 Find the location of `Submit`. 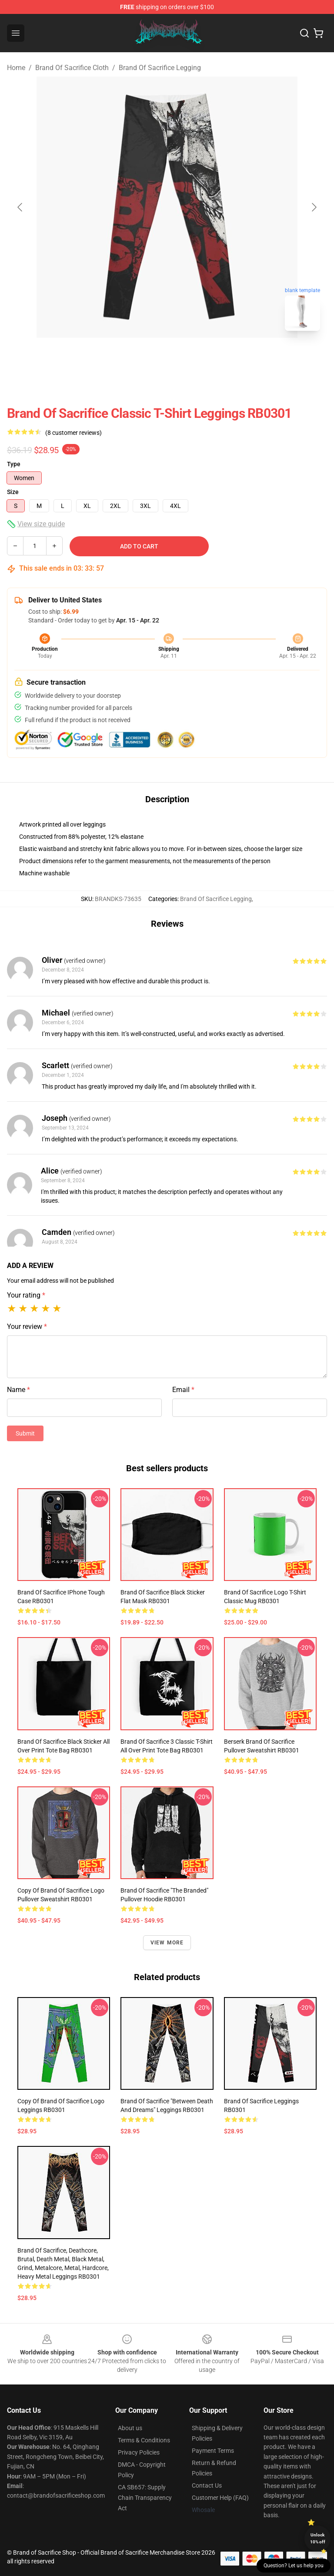

Submit is located at coordinates (25, 1433).